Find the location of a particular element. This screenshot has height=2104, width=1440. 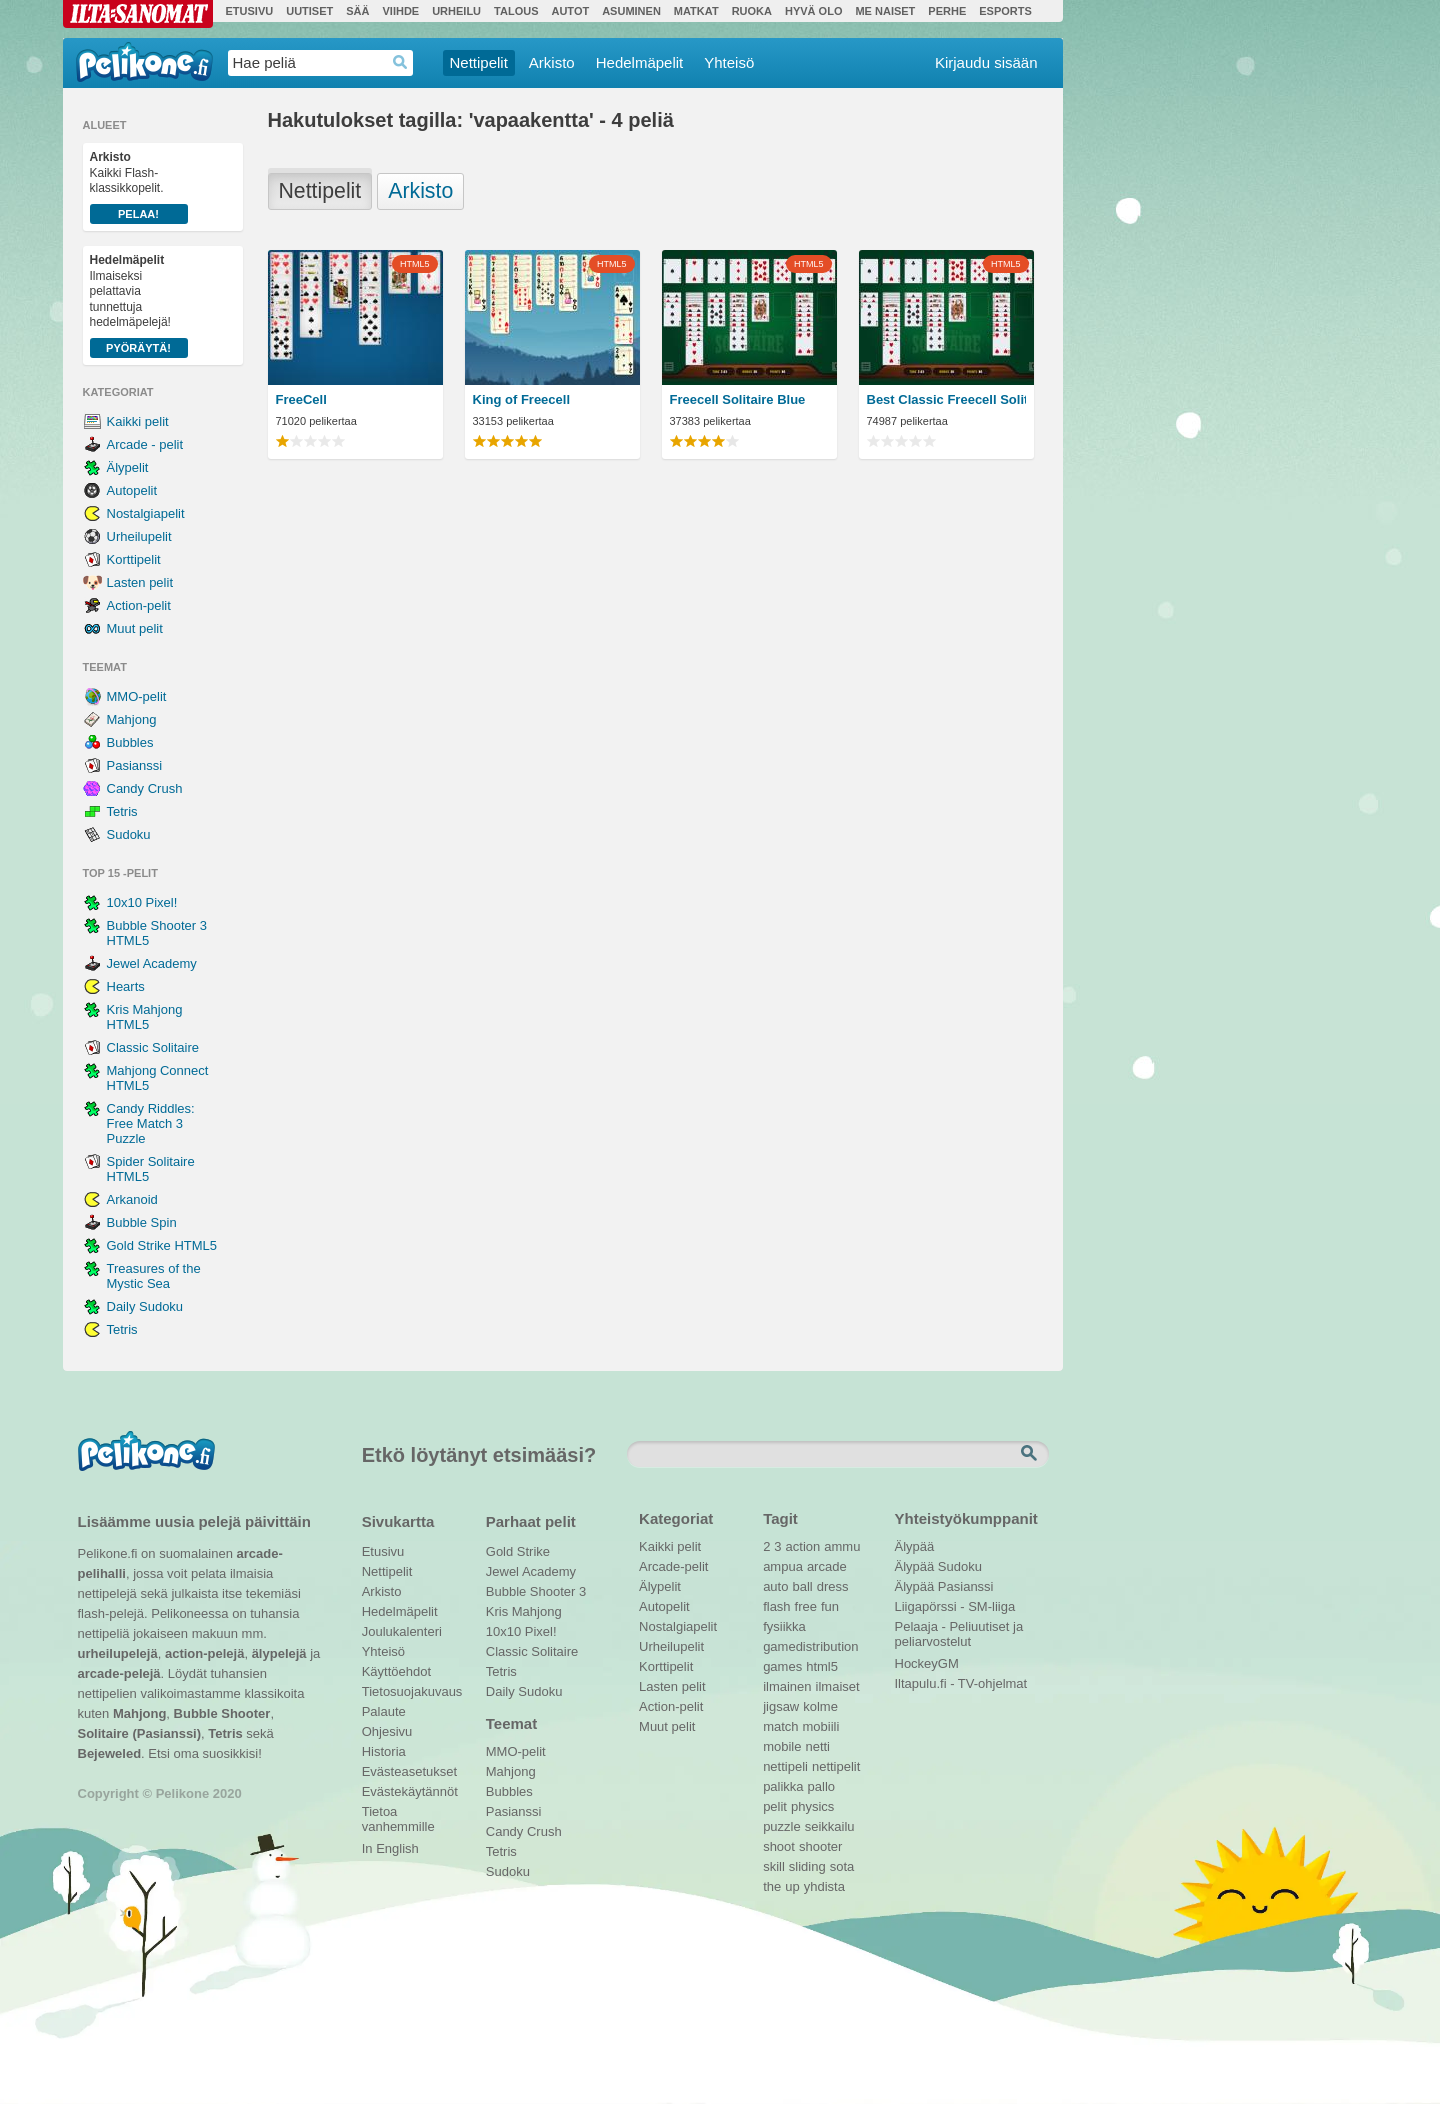

Liigapörssi - SM-liiga is located at coordinates (955, 1606).